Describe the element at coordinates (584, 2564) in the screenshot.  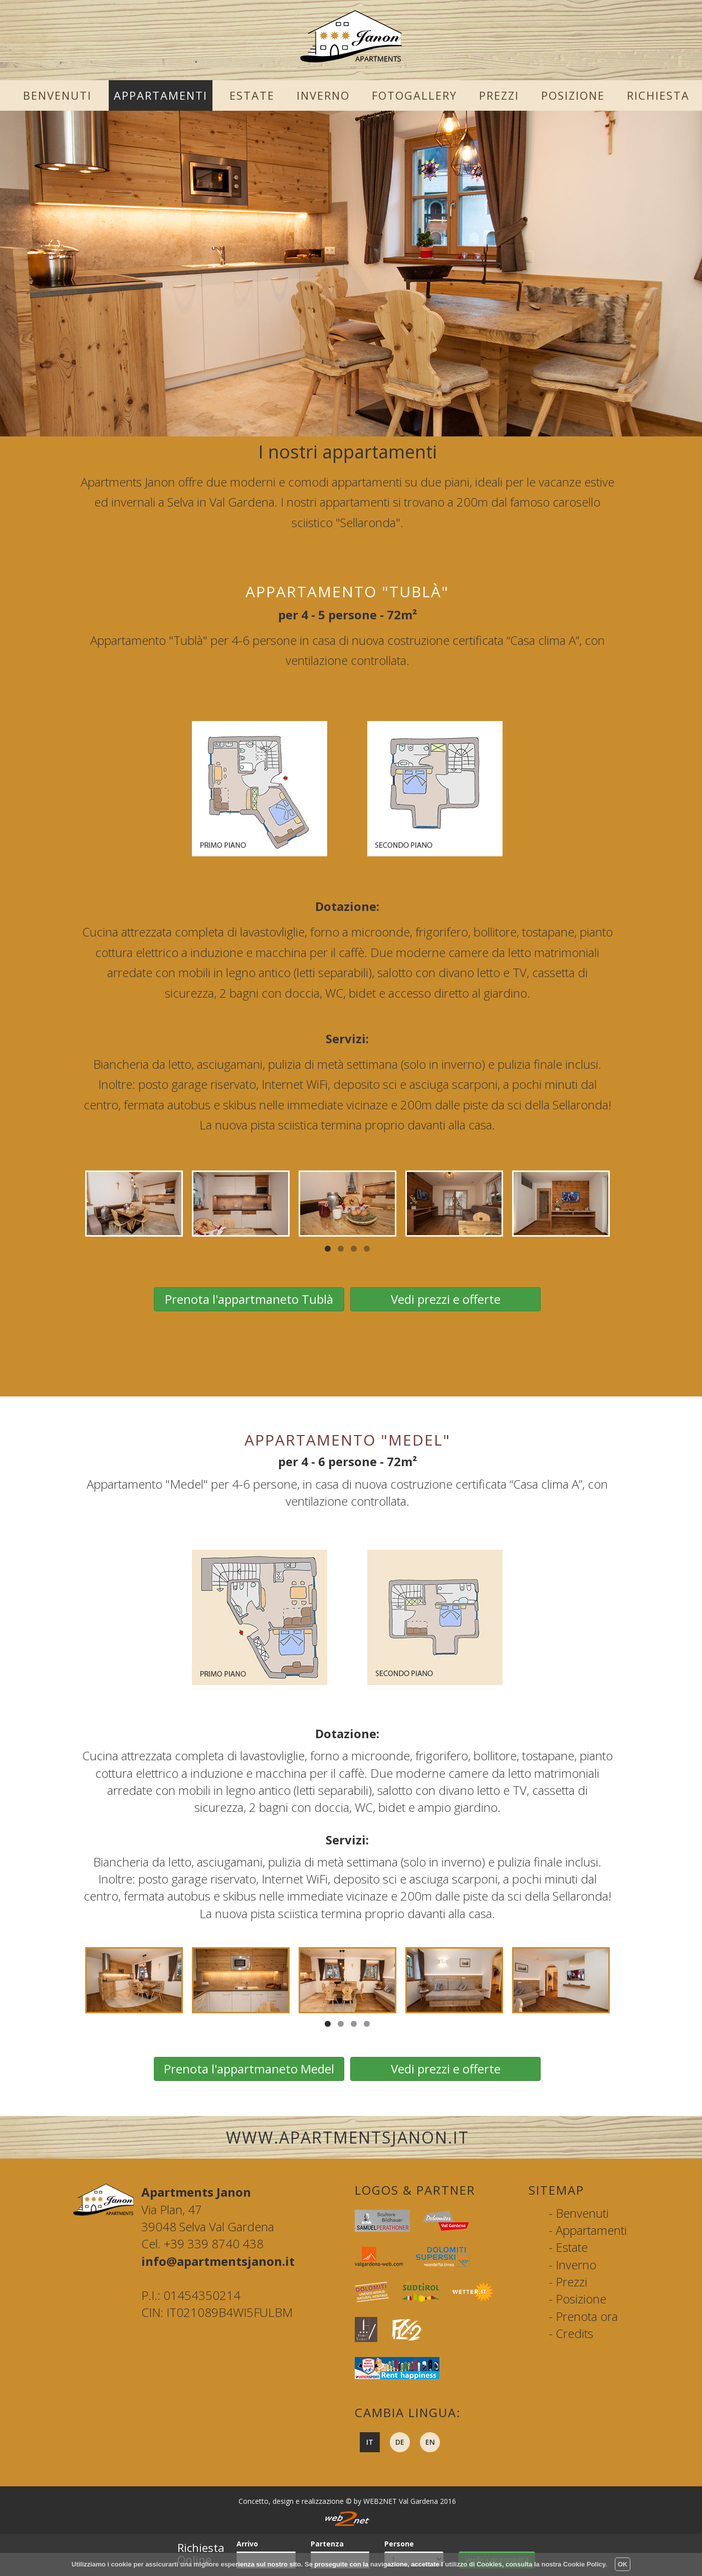
I see `Cookie Policy` at that location.